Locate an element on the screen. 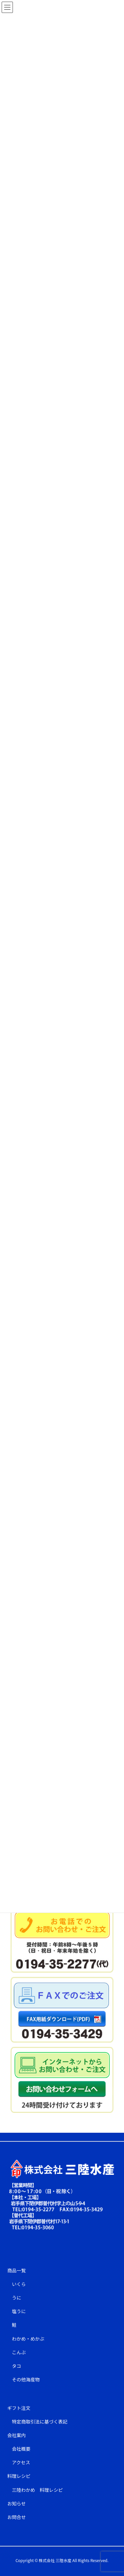 This screenshot has width=124, height=2576. 特定商取引法に基づく表記 is located at coordinates (39, 2421).